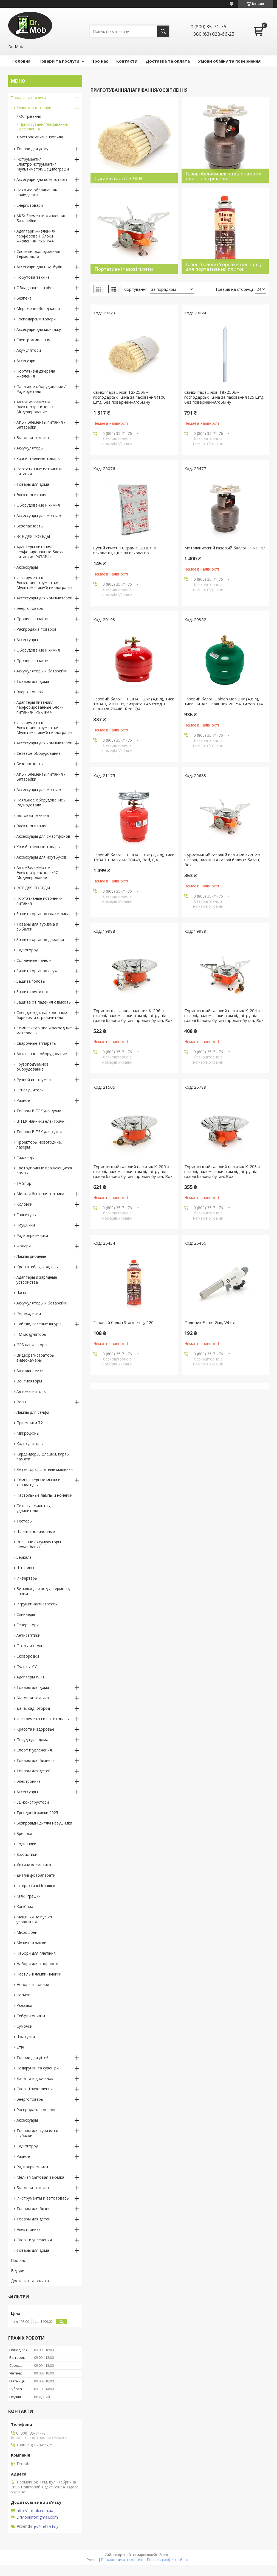 Image resolution: width=277 pixels, height=2576 pixels. Describe the element at coordinates (35, 1531) in the screenshot. I see `Шланги поливочные` at that location.